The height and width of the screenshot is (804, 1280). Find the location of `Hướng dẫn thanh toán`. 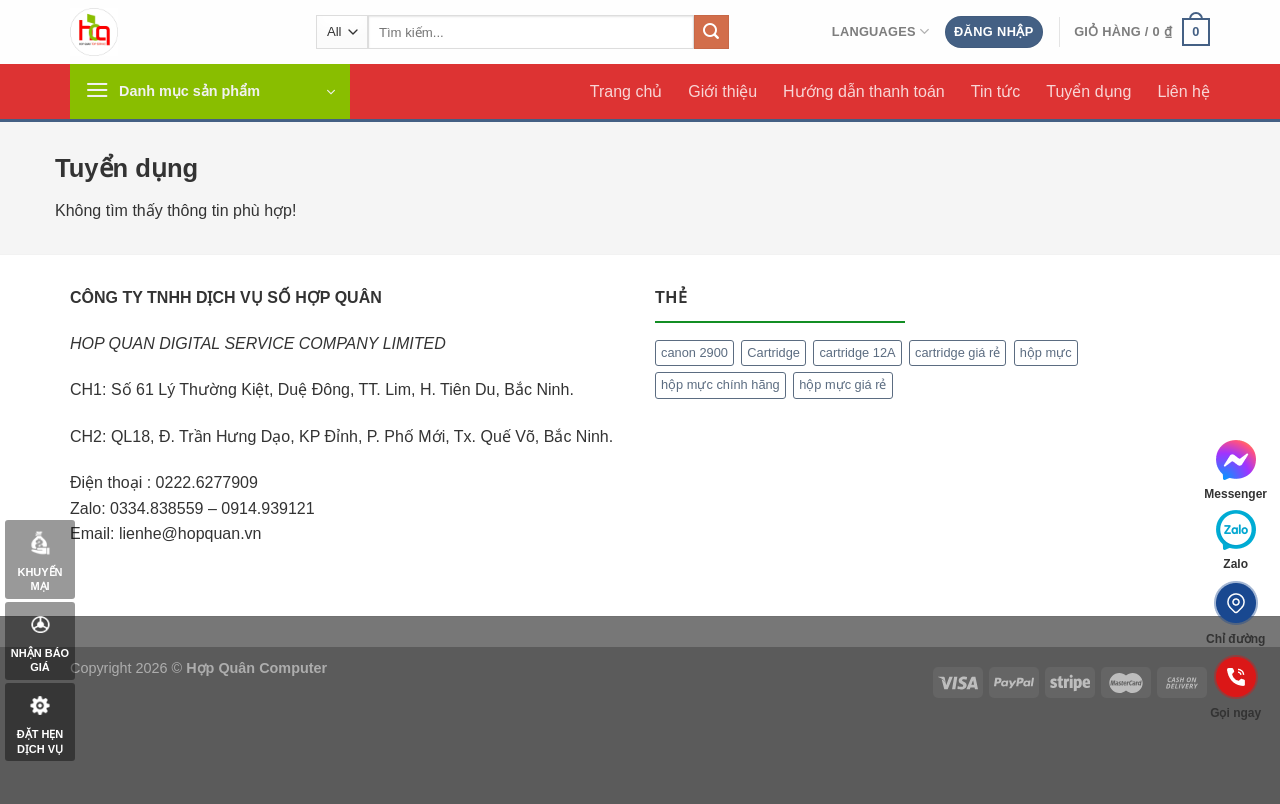

Hướng dẫn thanh toán is located at coordinates (864, 91).